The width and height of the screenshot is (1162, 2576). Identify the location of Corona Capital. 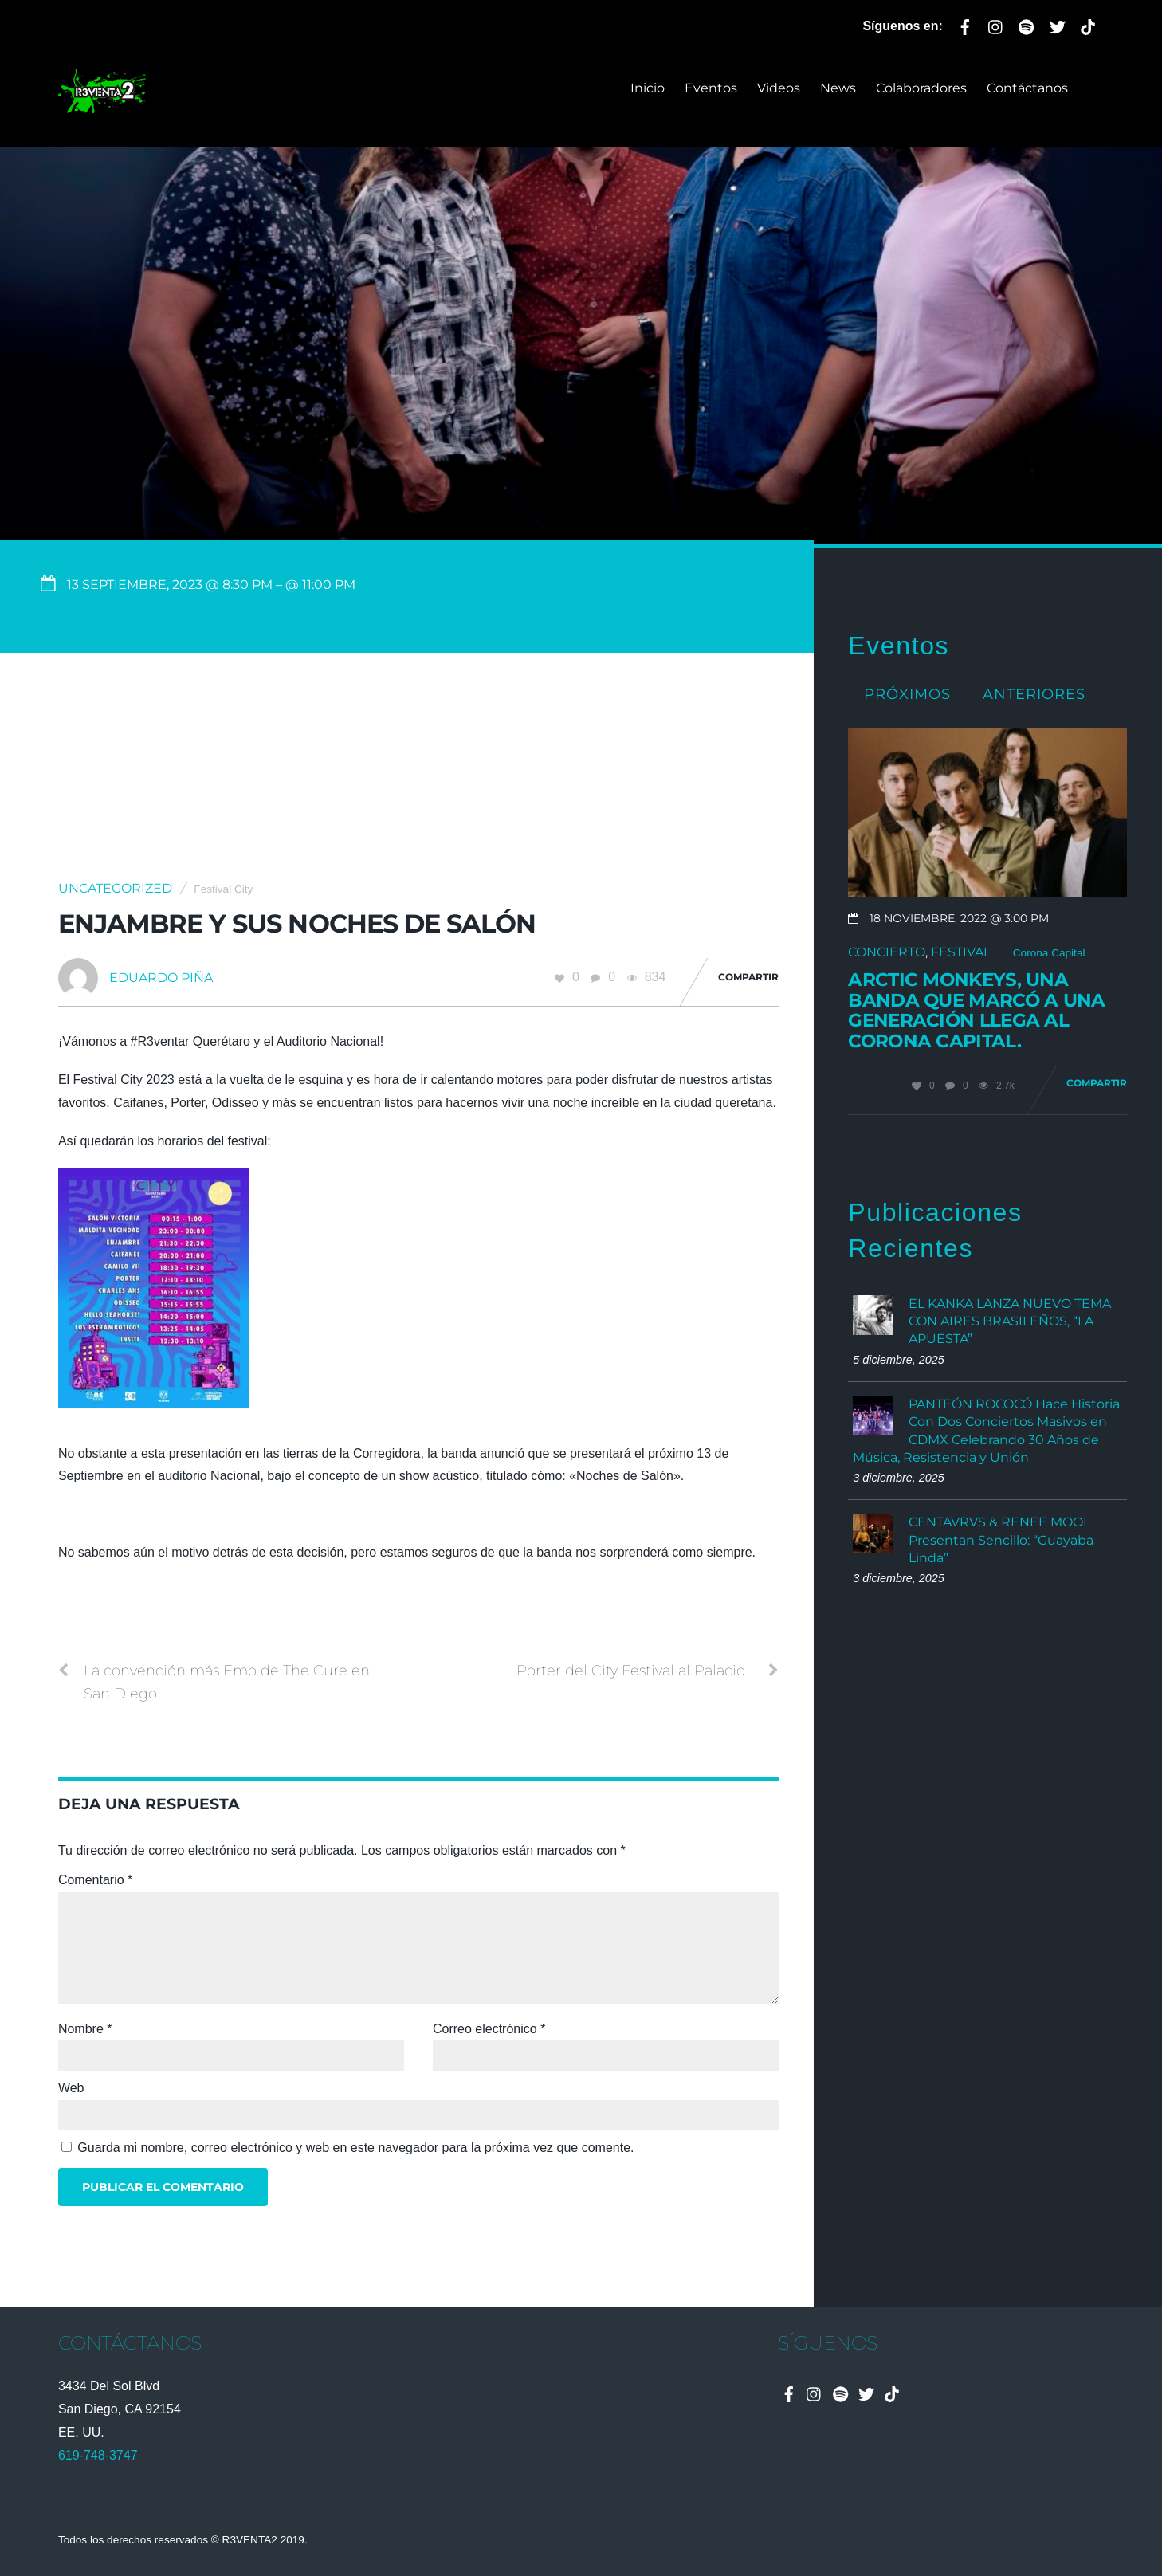
(1049, 953).